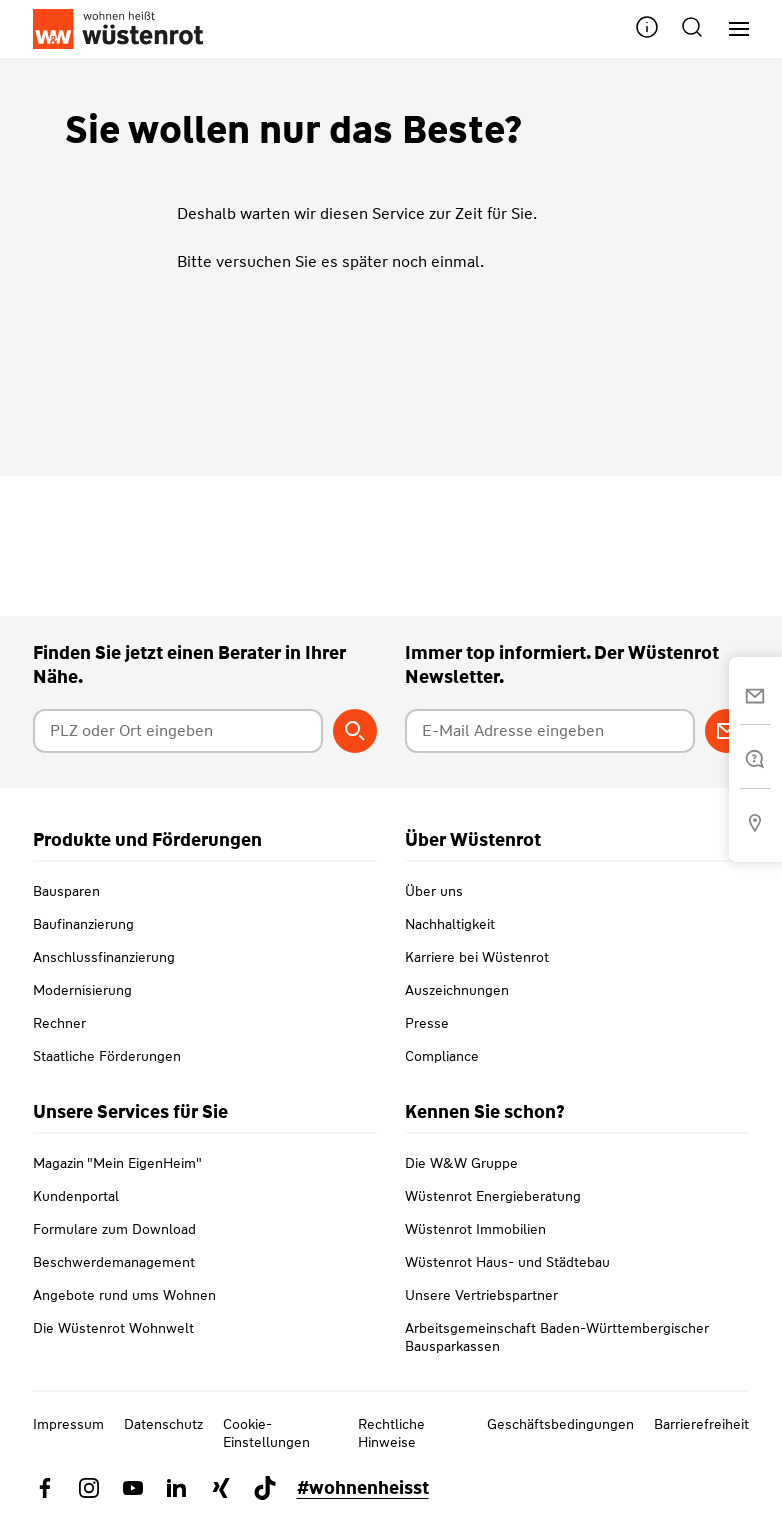  I want to click on Arbeitsgemeinschaft Baden-Württembergischer Bausparkassen, so click(557, 1337).